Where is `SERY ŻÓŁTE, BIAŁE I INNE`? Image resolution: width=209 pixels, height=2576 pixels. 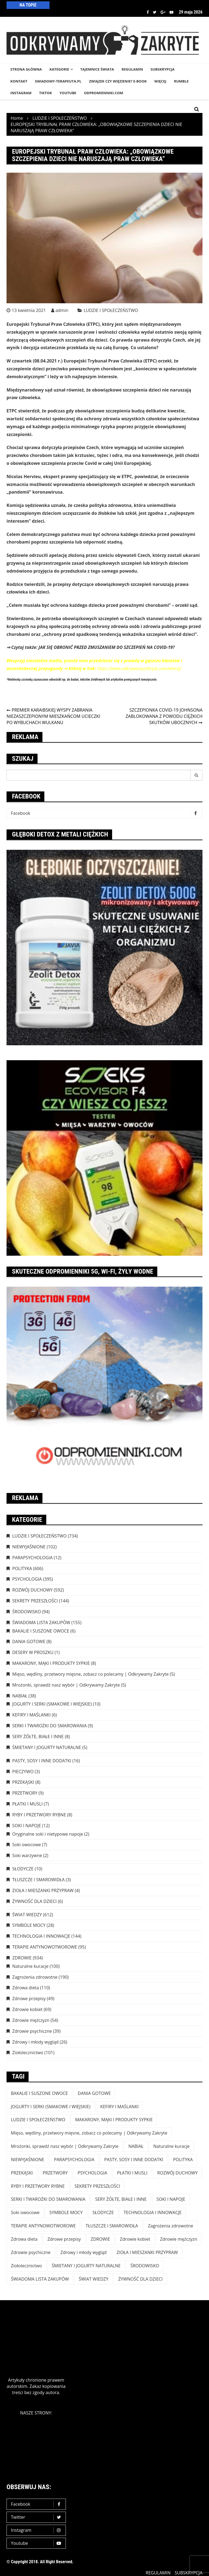 SERY ŻÓŁTE, BIAŁE I INNE is located at coordinates (38, 1737).